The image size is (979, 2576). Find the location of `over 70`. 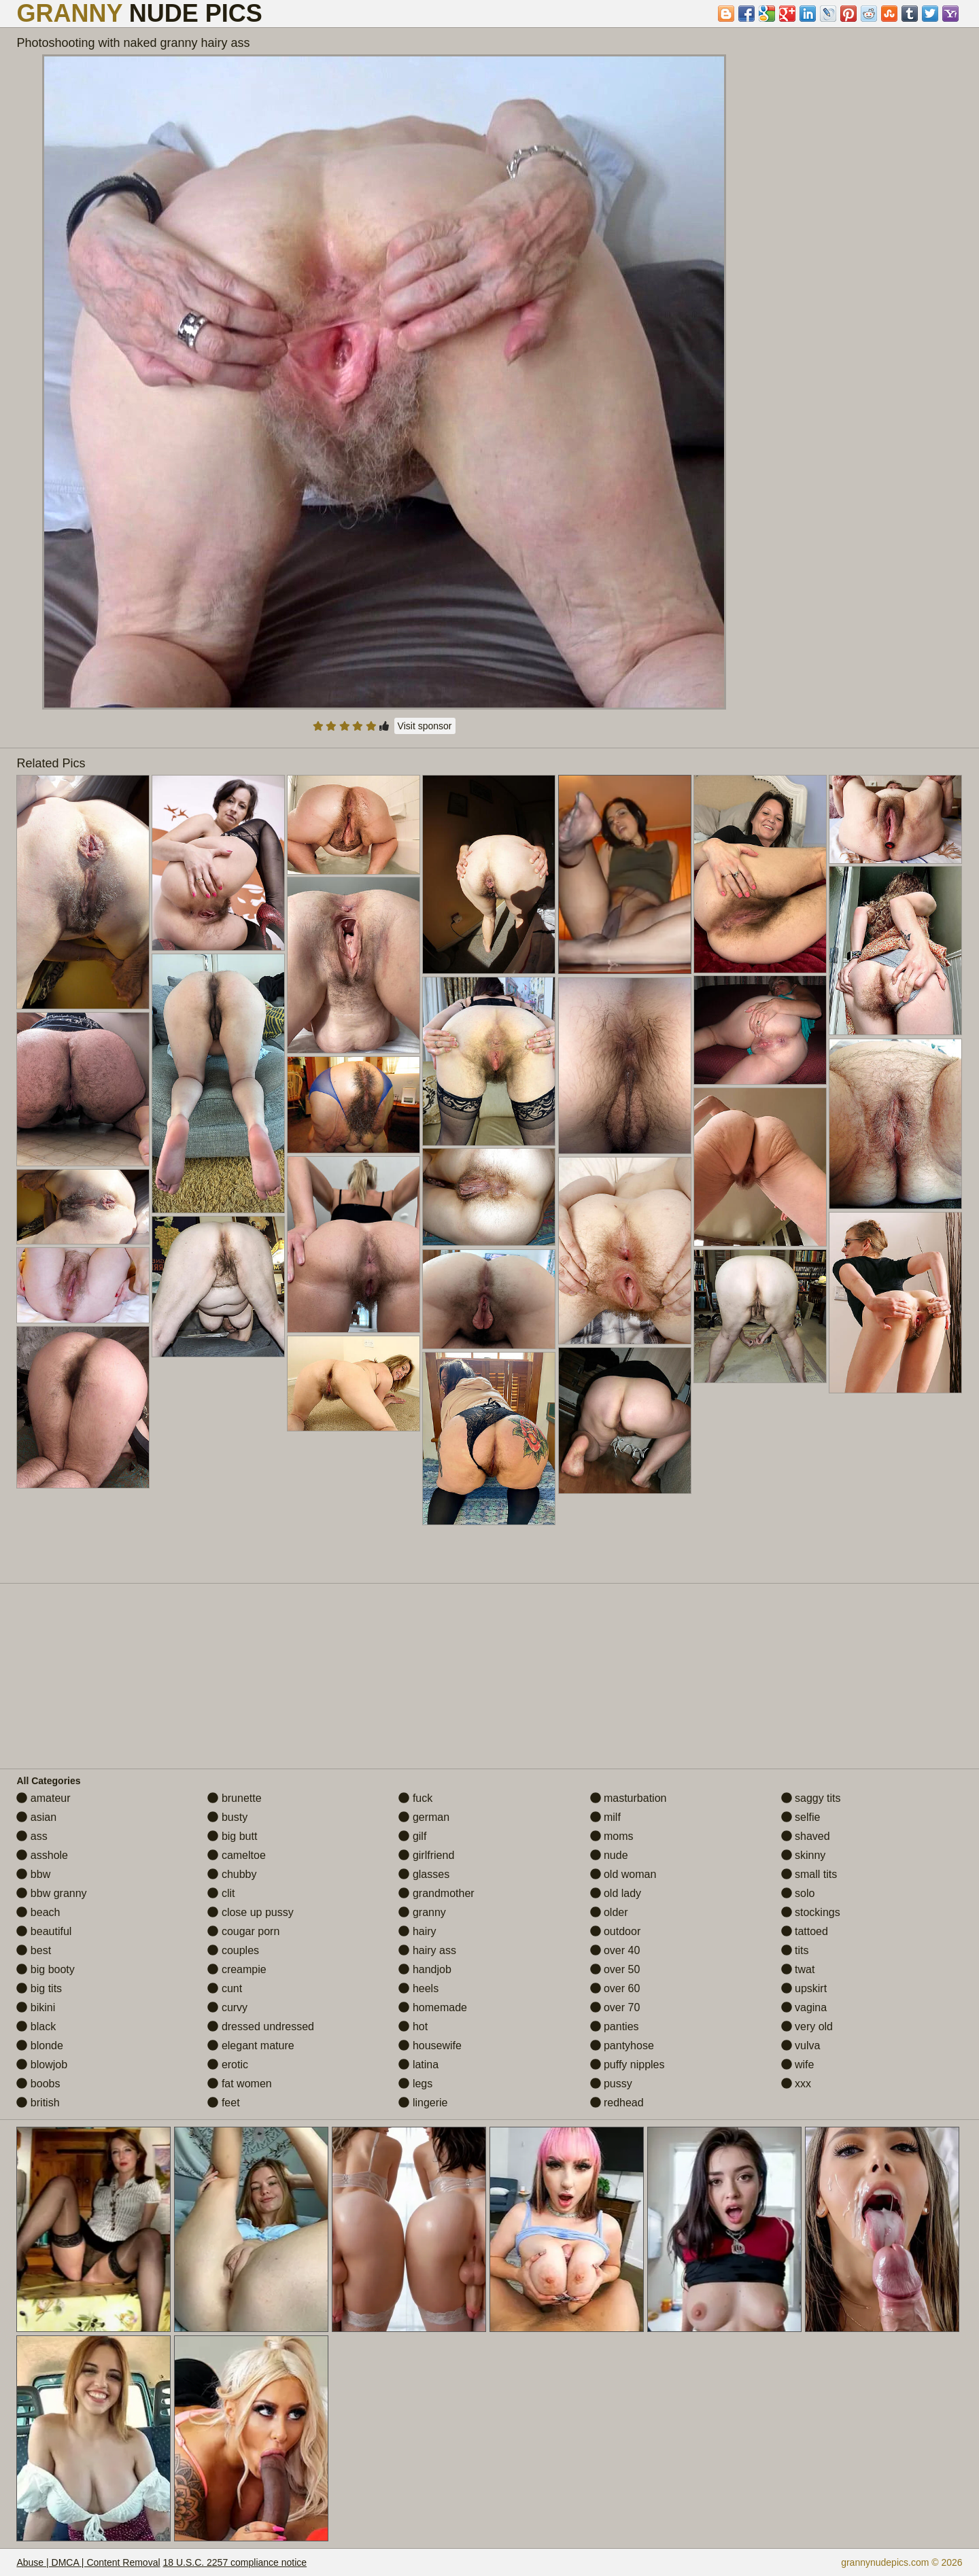

over 70 is located at coordinates (615, 2007).